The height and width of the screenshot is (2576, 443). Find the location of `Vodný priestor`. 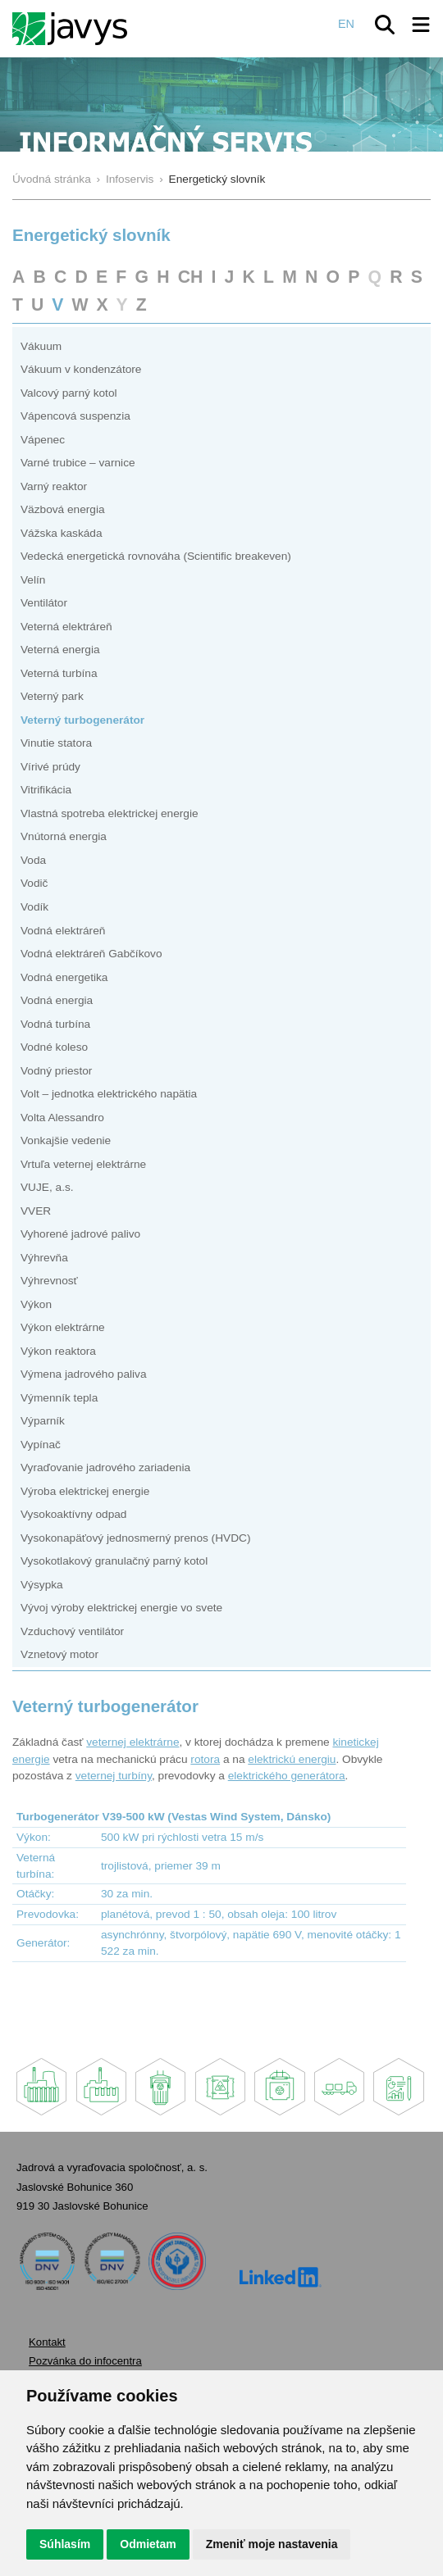

Vodný priestor is located at coordinates (56, 1071).